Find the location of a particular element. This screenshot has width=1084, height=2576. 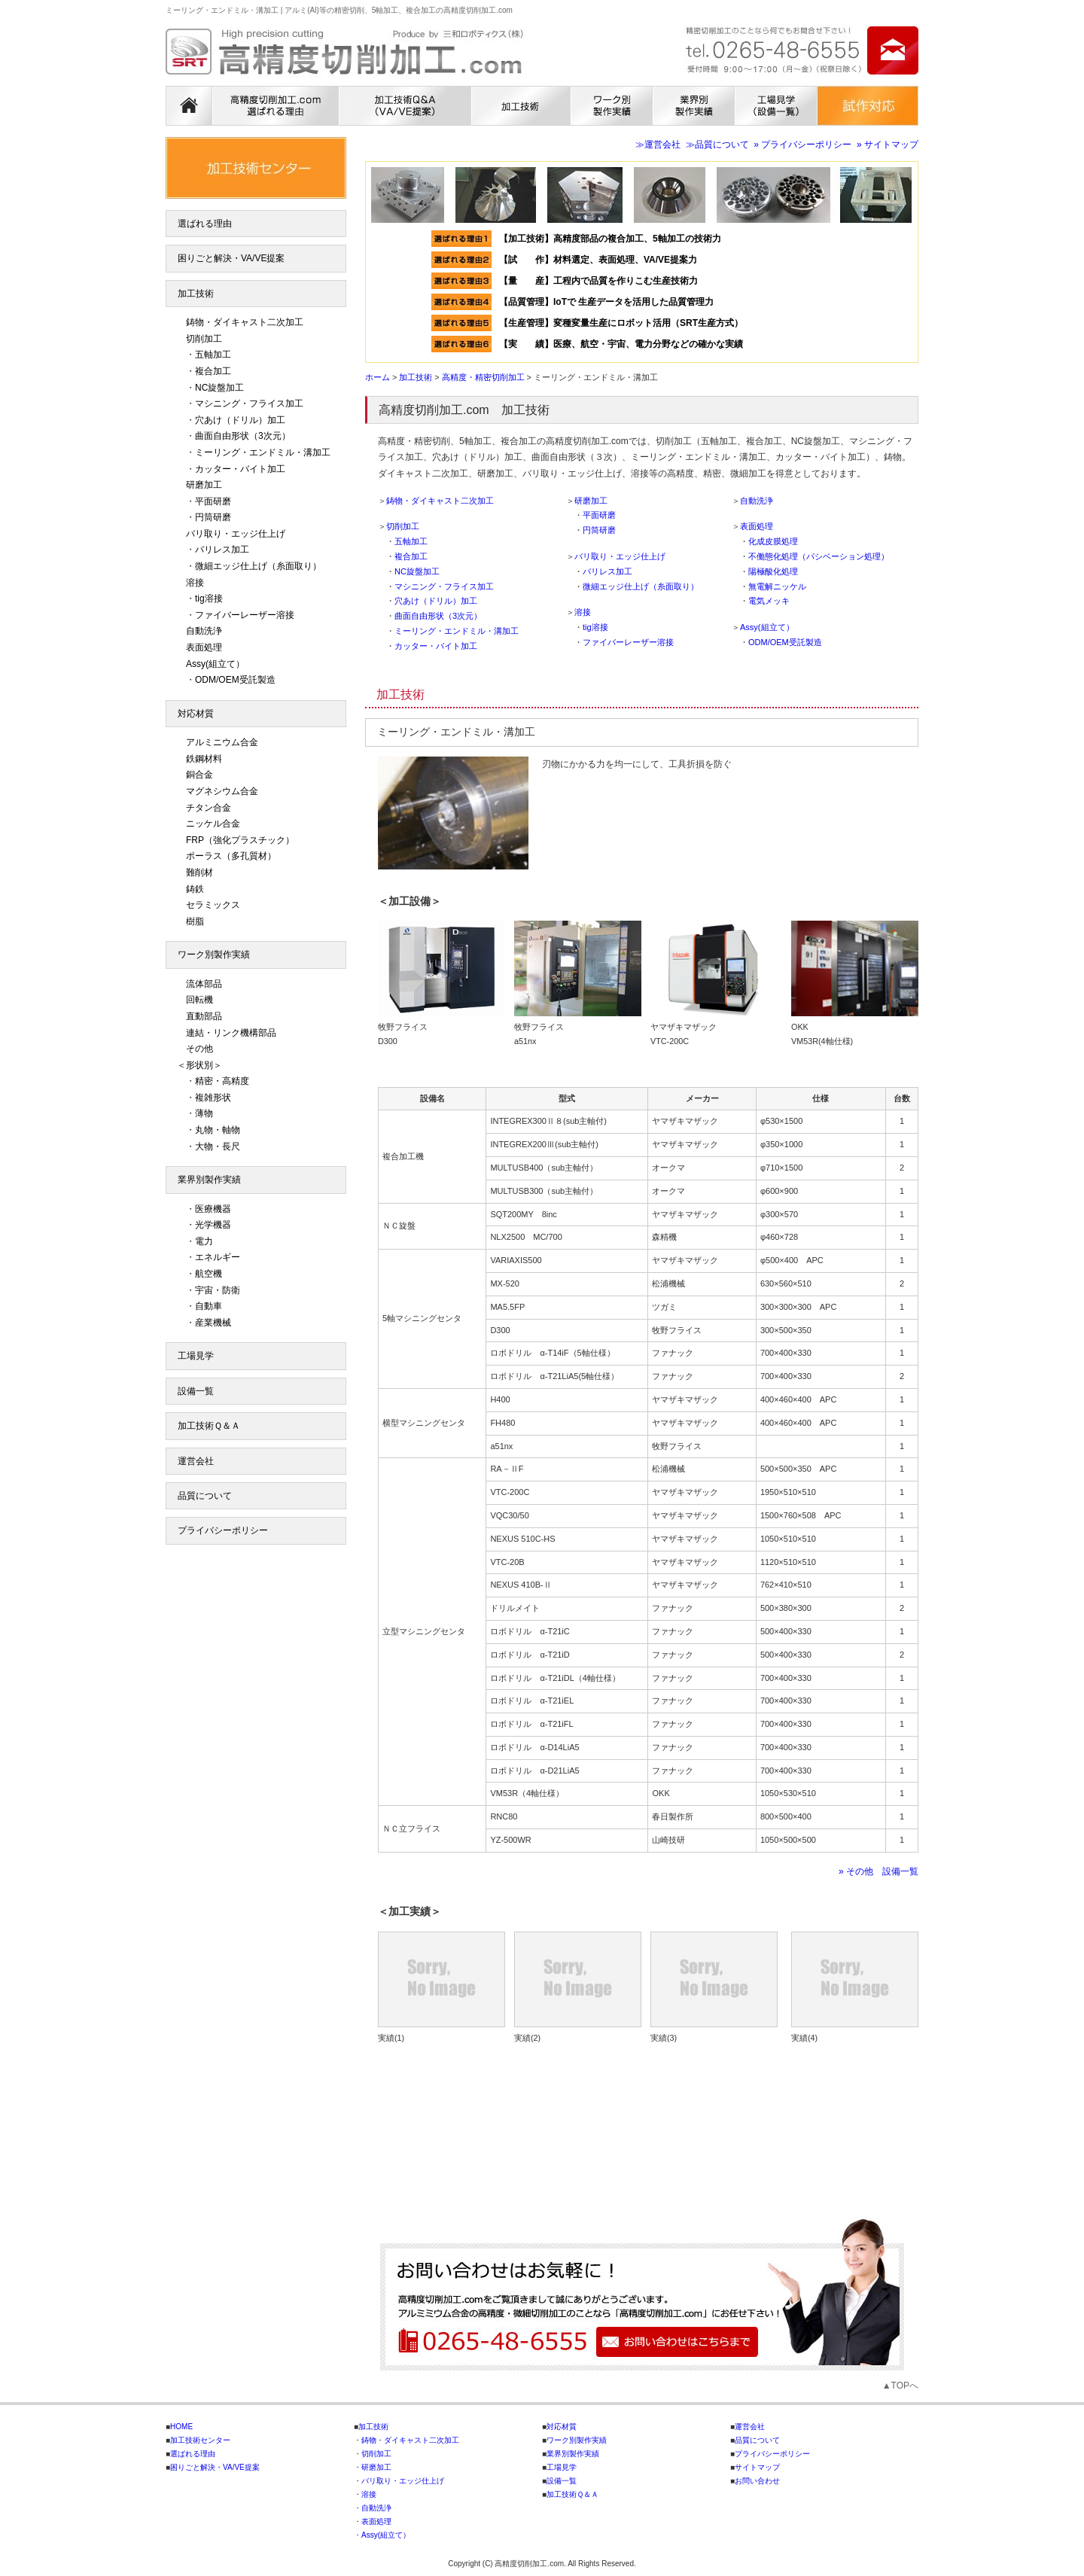

無電解ニッケル is located at coordinates (777, 586).